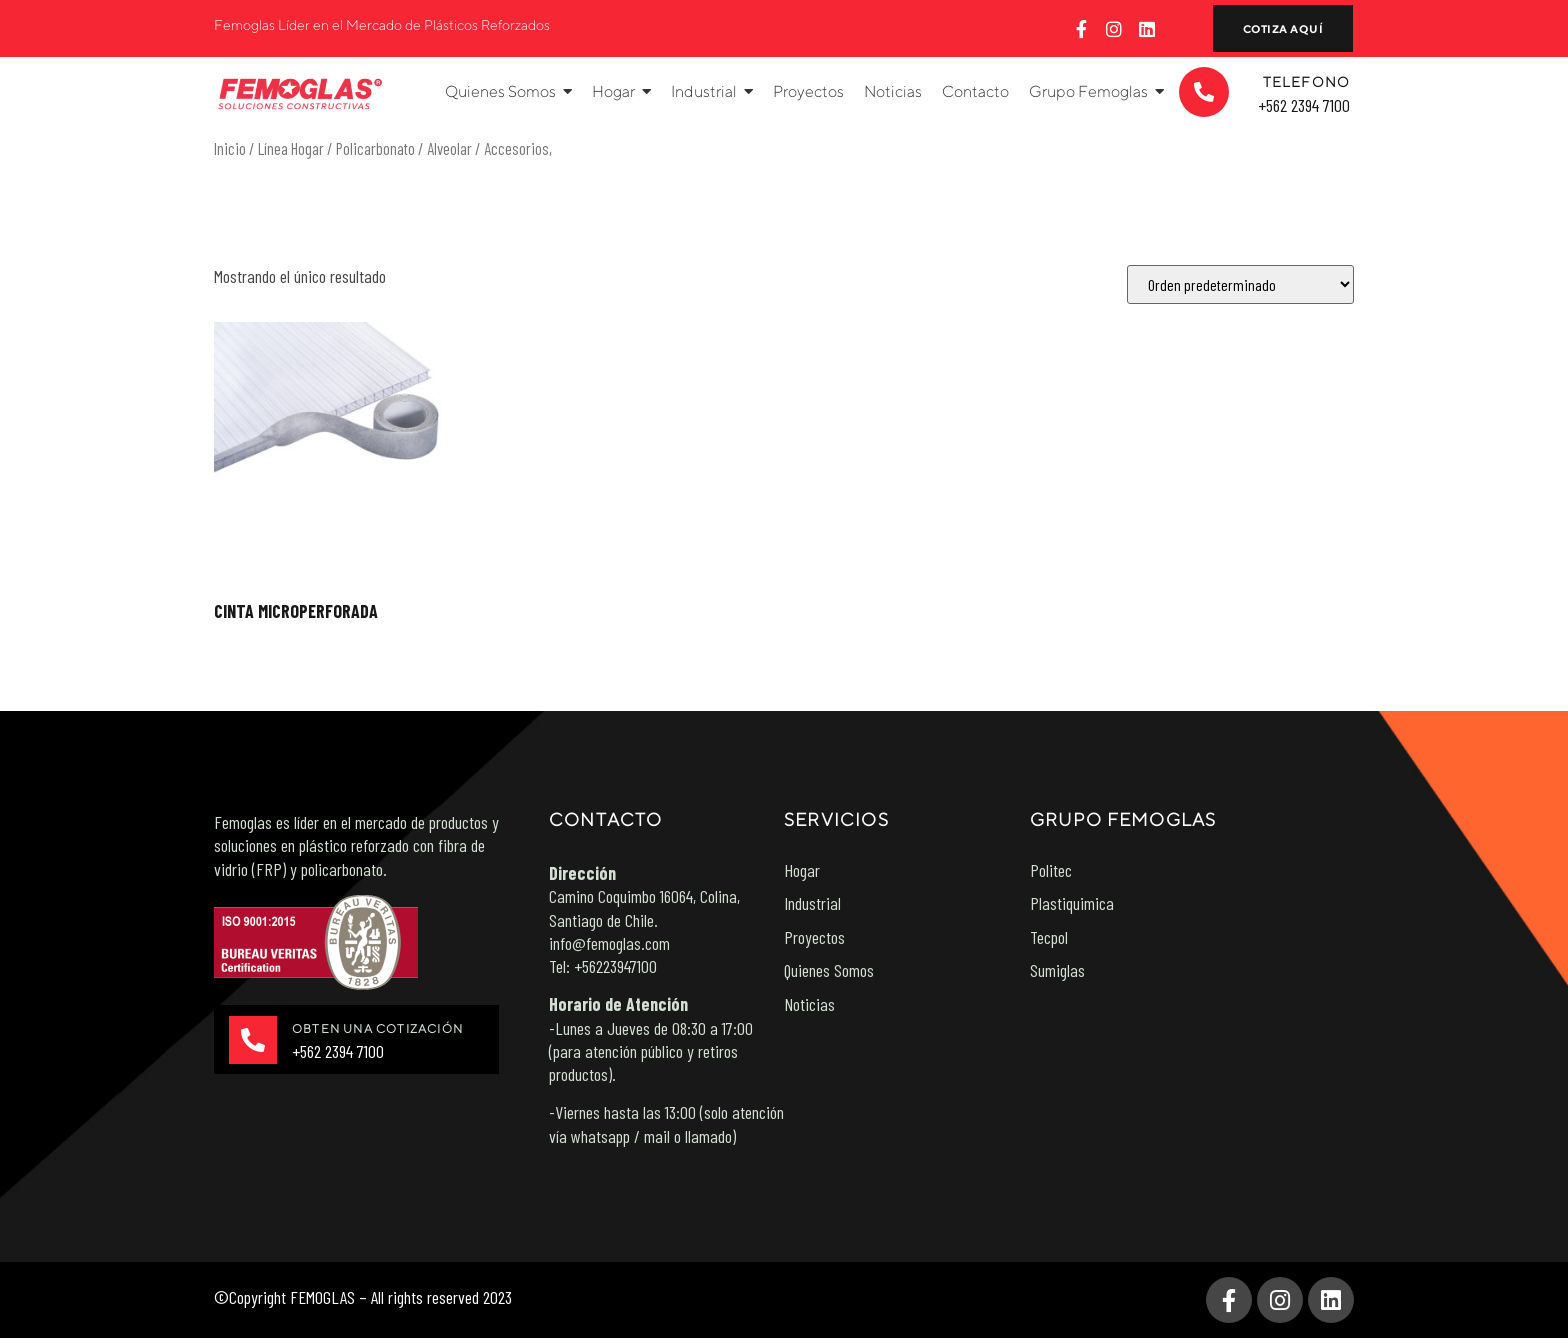 The height and width of the screenshot is (1338, 1568). Describe the element at coordinates (449, 148) in the screenshot. I see `Alveolar` at that location.